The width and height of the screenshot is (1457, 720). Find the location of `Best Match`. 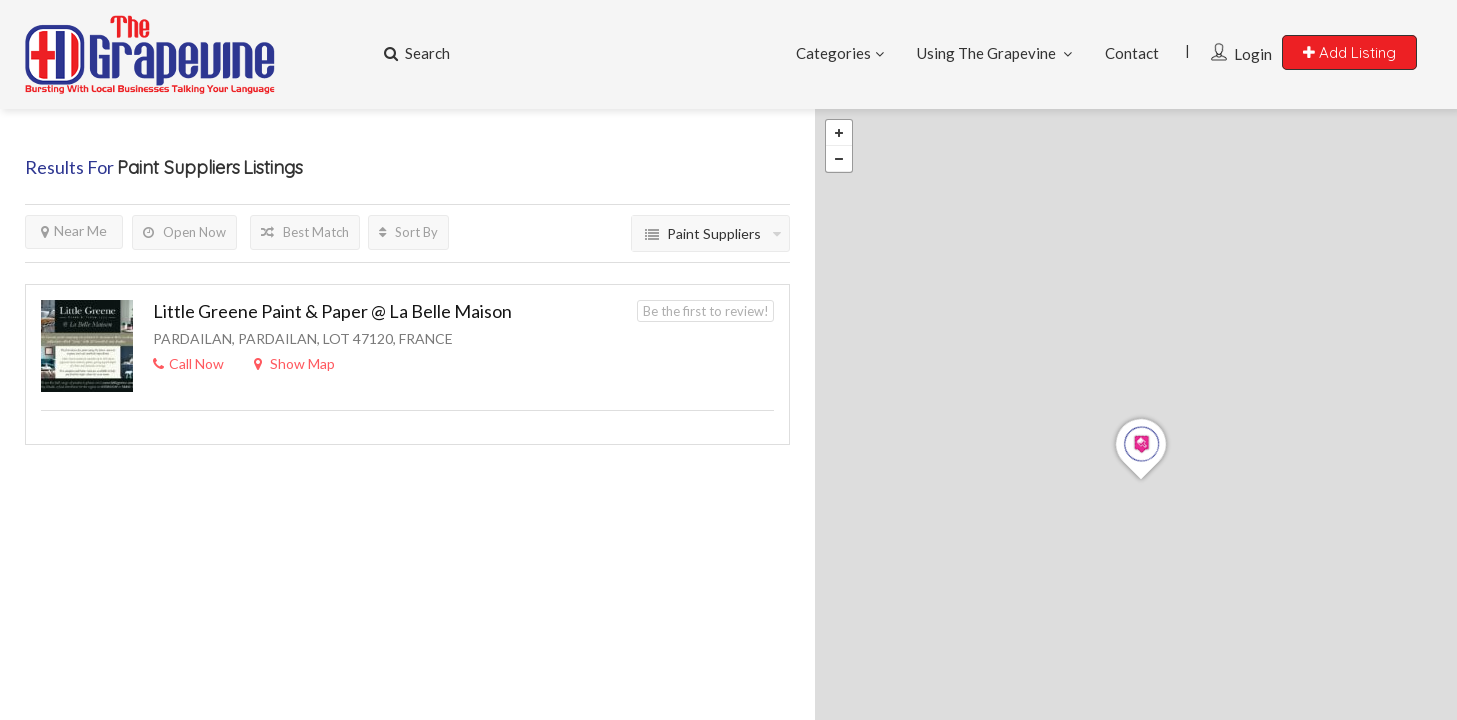

Best Match is located at coordinates (305, 232).